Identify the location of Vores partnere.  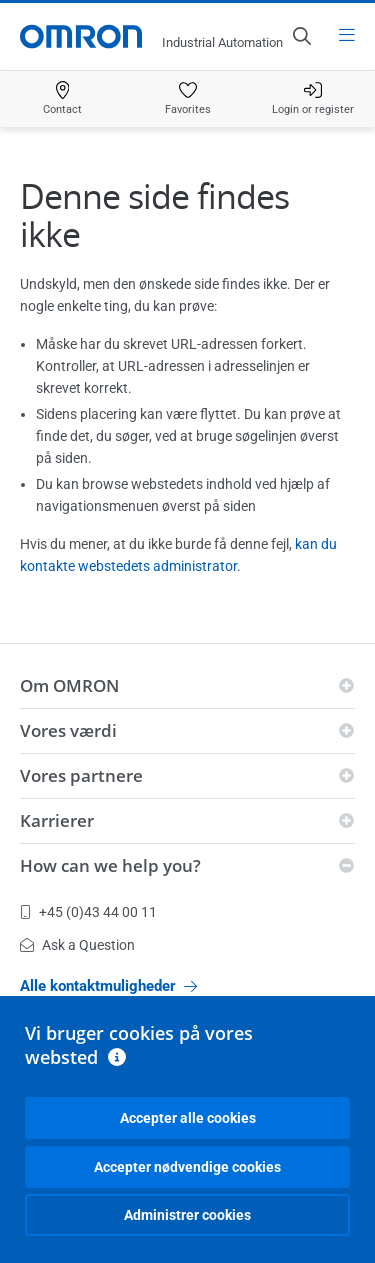
(81, 775).